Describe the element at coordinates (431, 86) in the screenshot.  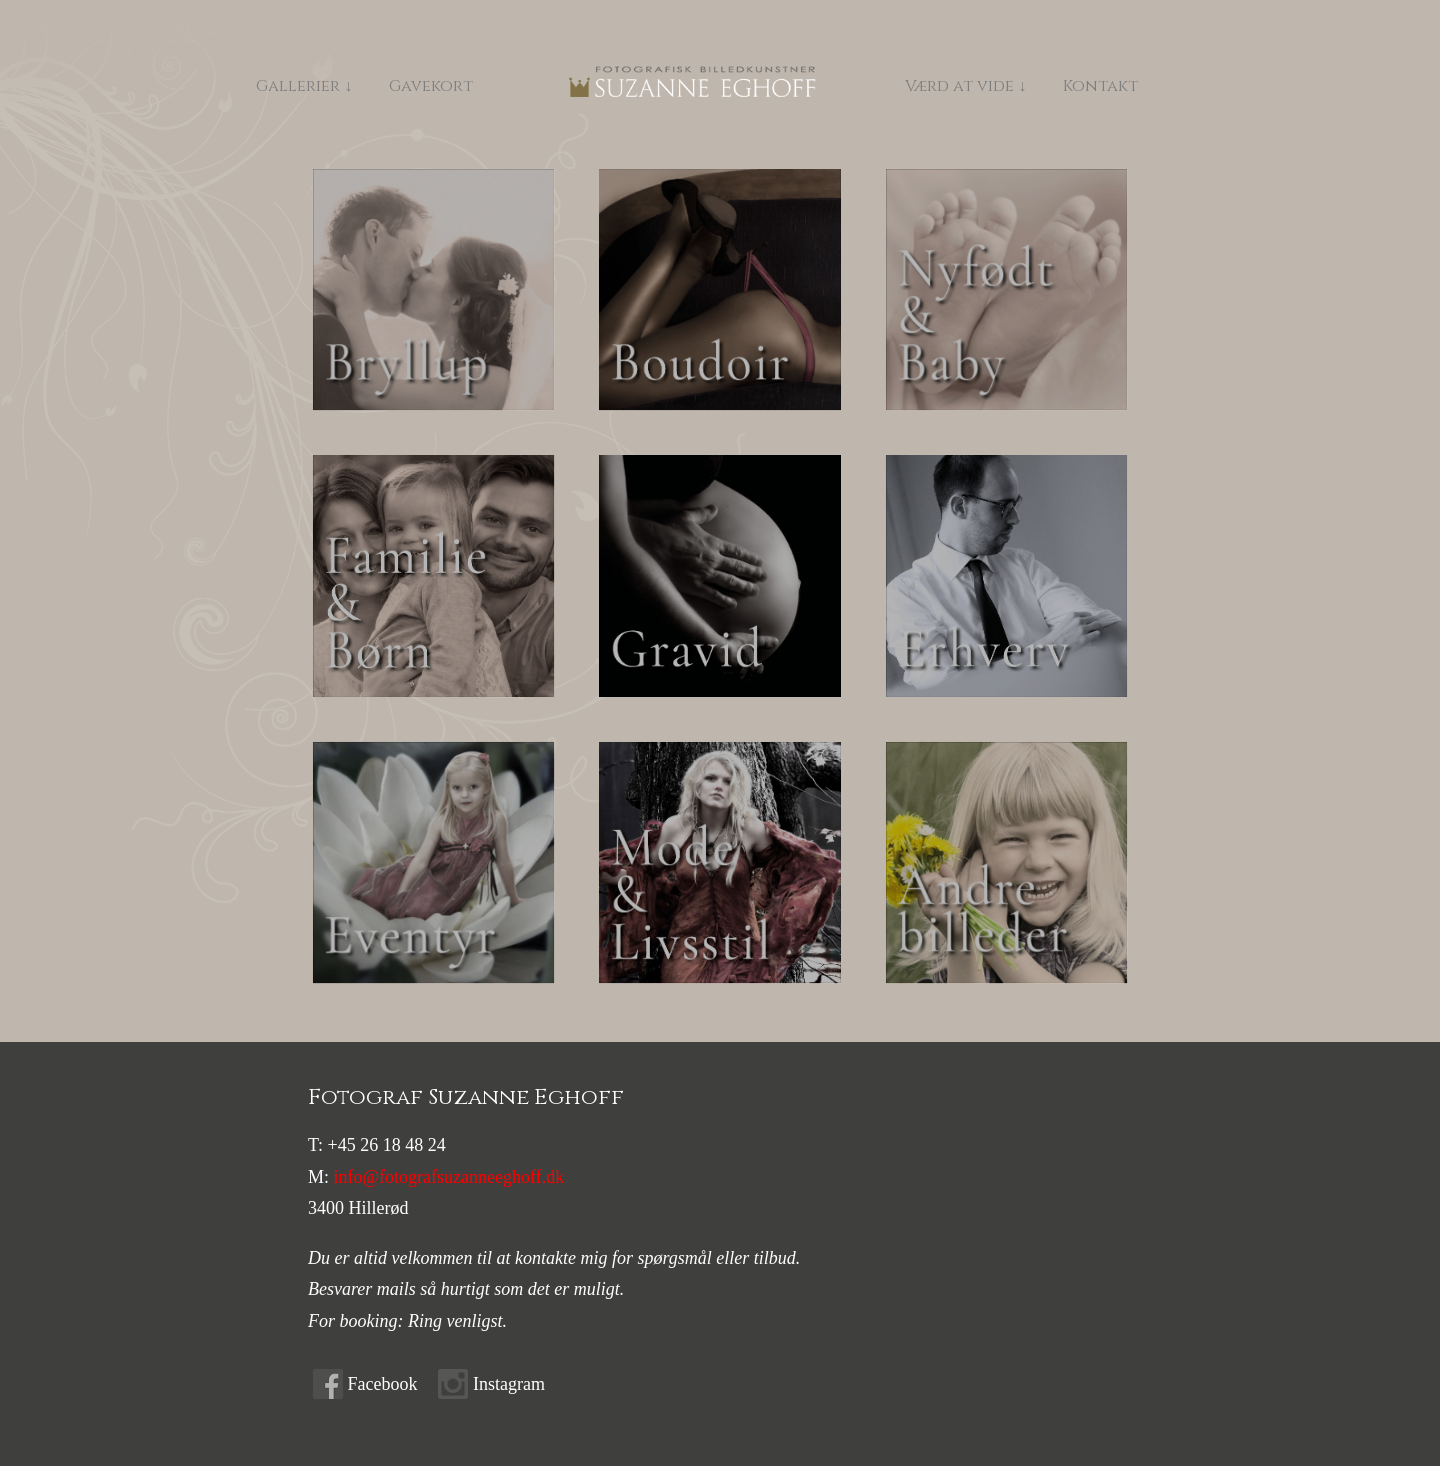
I see `Gavekort` at that location.